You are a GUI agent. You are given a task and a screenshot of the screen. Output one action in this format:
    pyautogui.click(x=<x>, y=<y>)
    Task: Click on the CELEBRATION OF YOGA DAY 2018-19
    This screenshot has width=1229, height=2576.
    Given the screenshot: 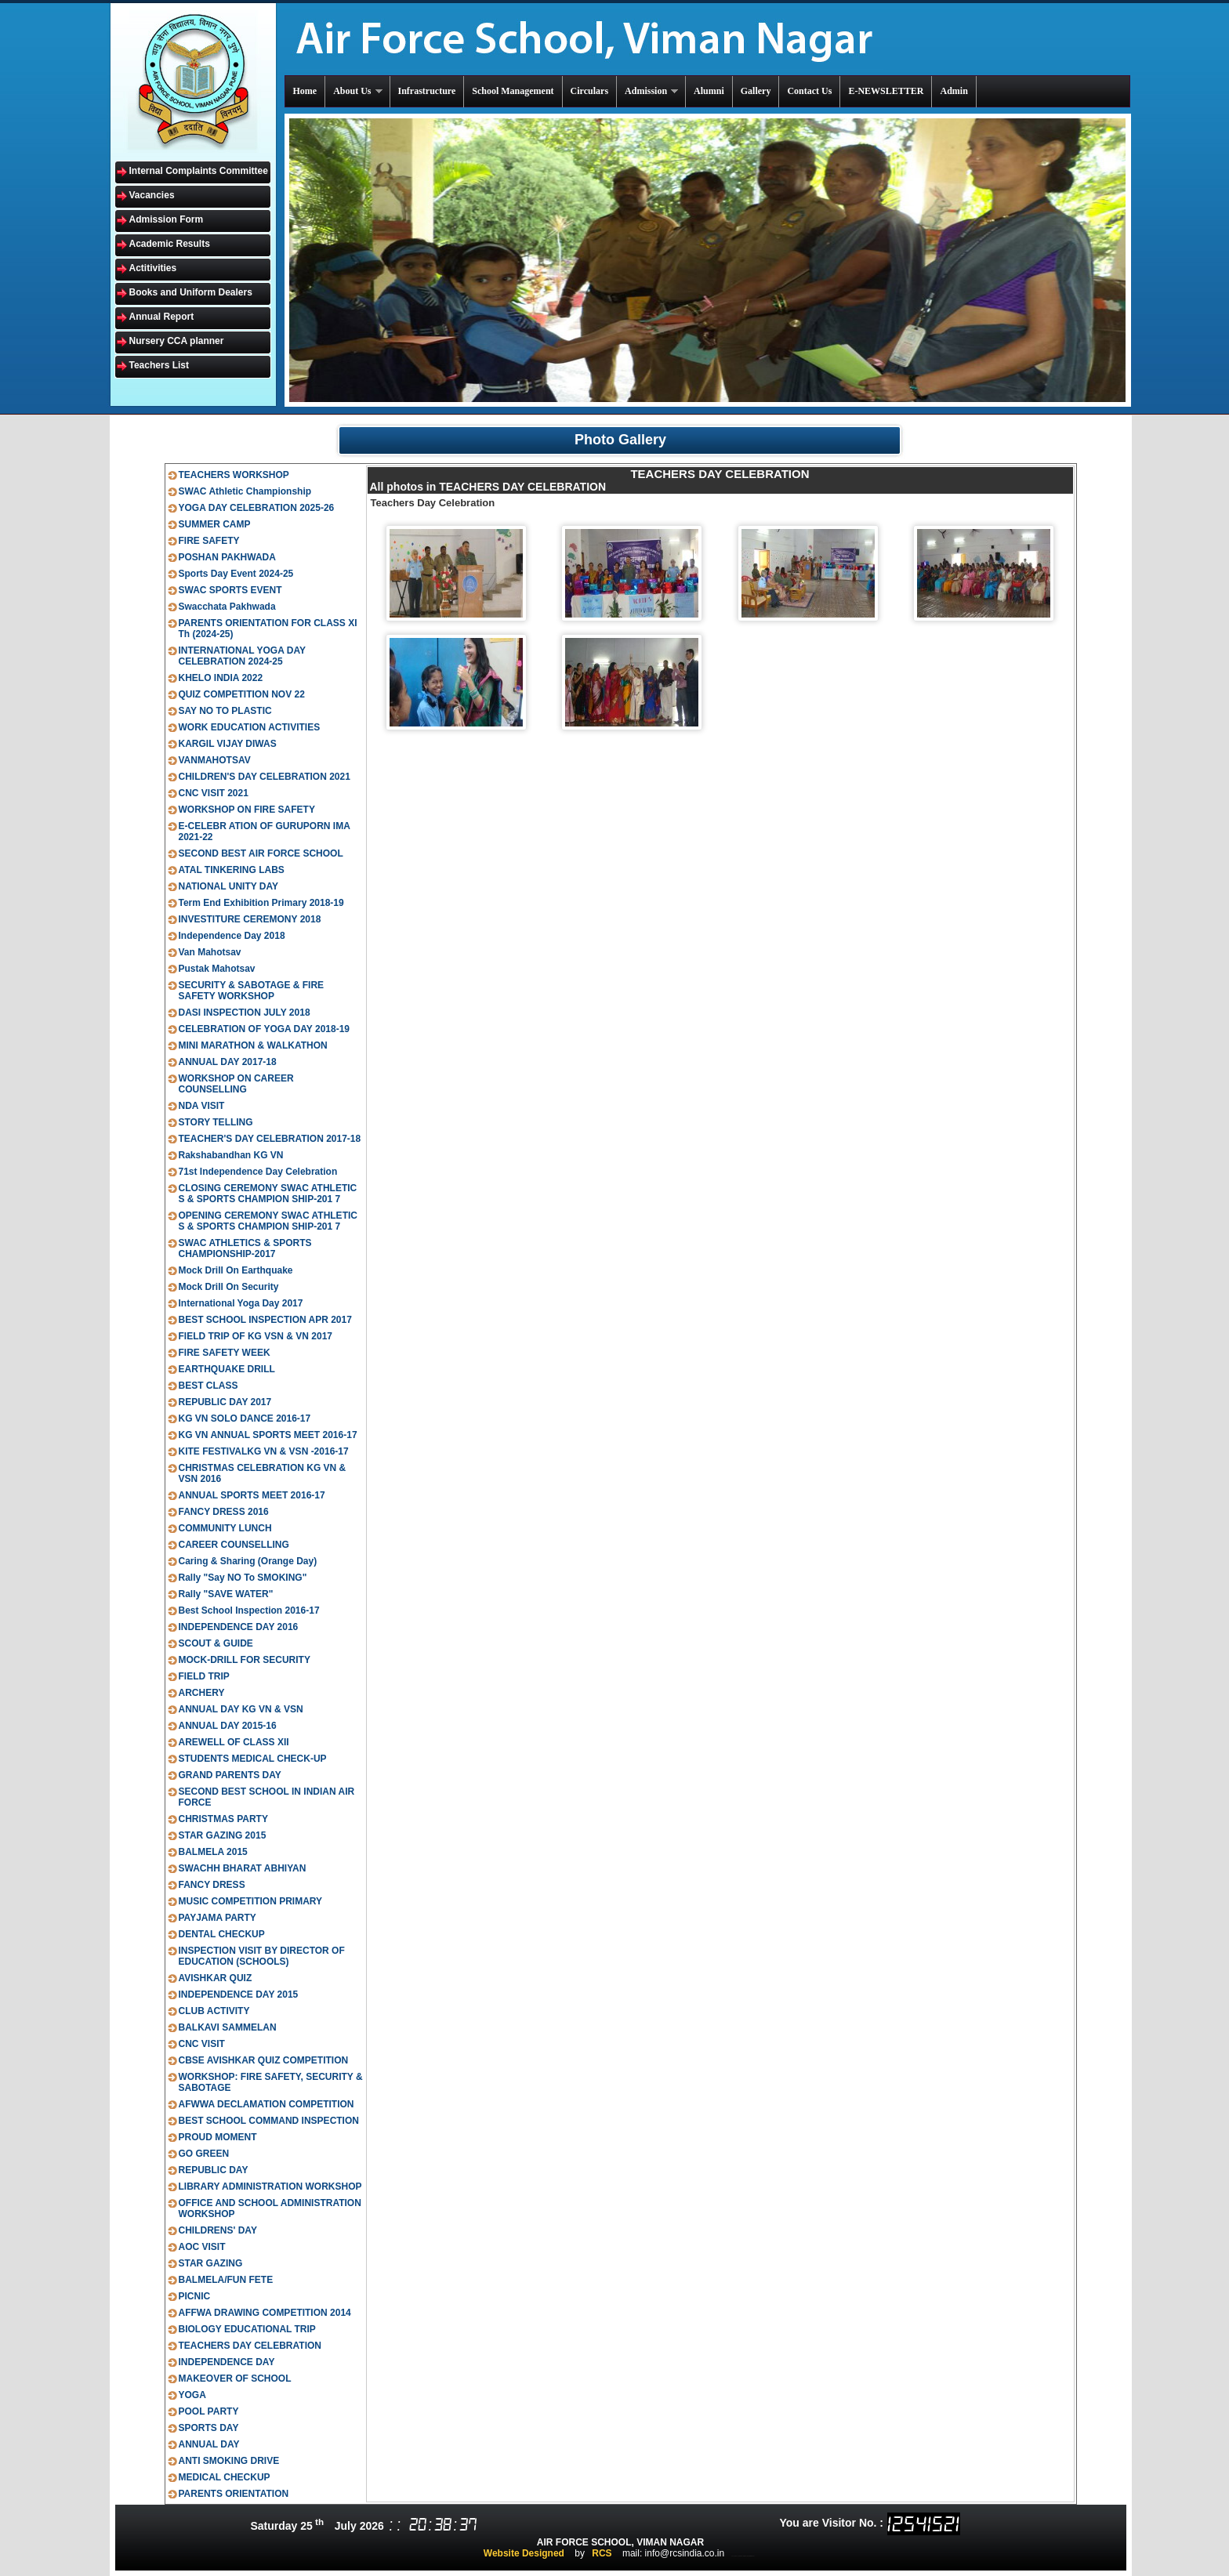 What is the action you would take?
    pyautogui.click(x=264, y=1029)
    